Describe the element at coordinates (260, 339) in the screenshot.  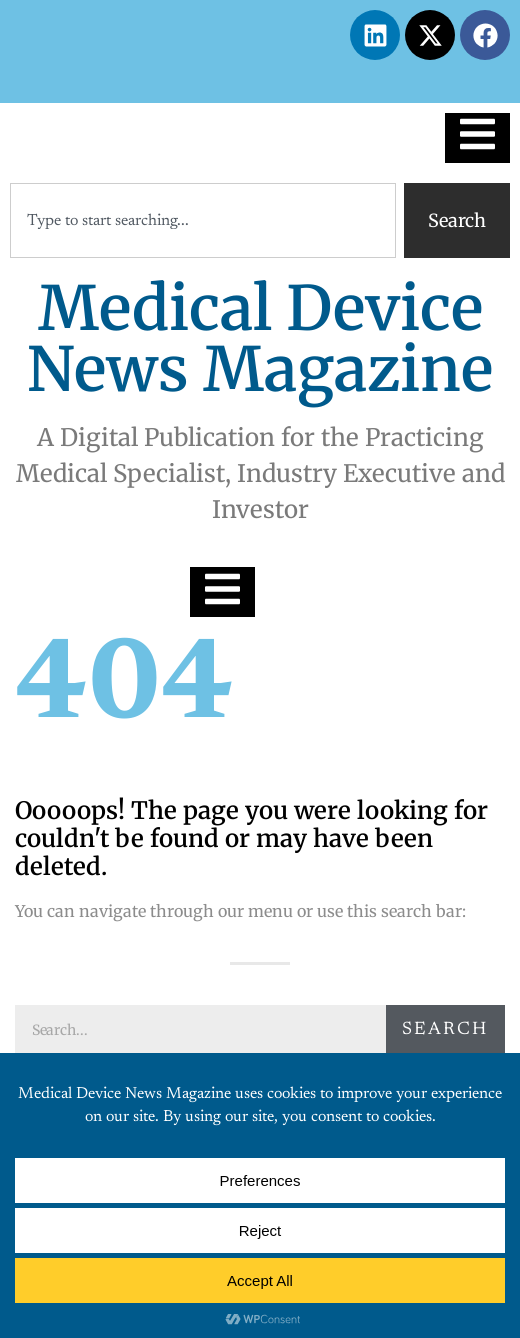
I see `Medical Device News Magazine` at that location.